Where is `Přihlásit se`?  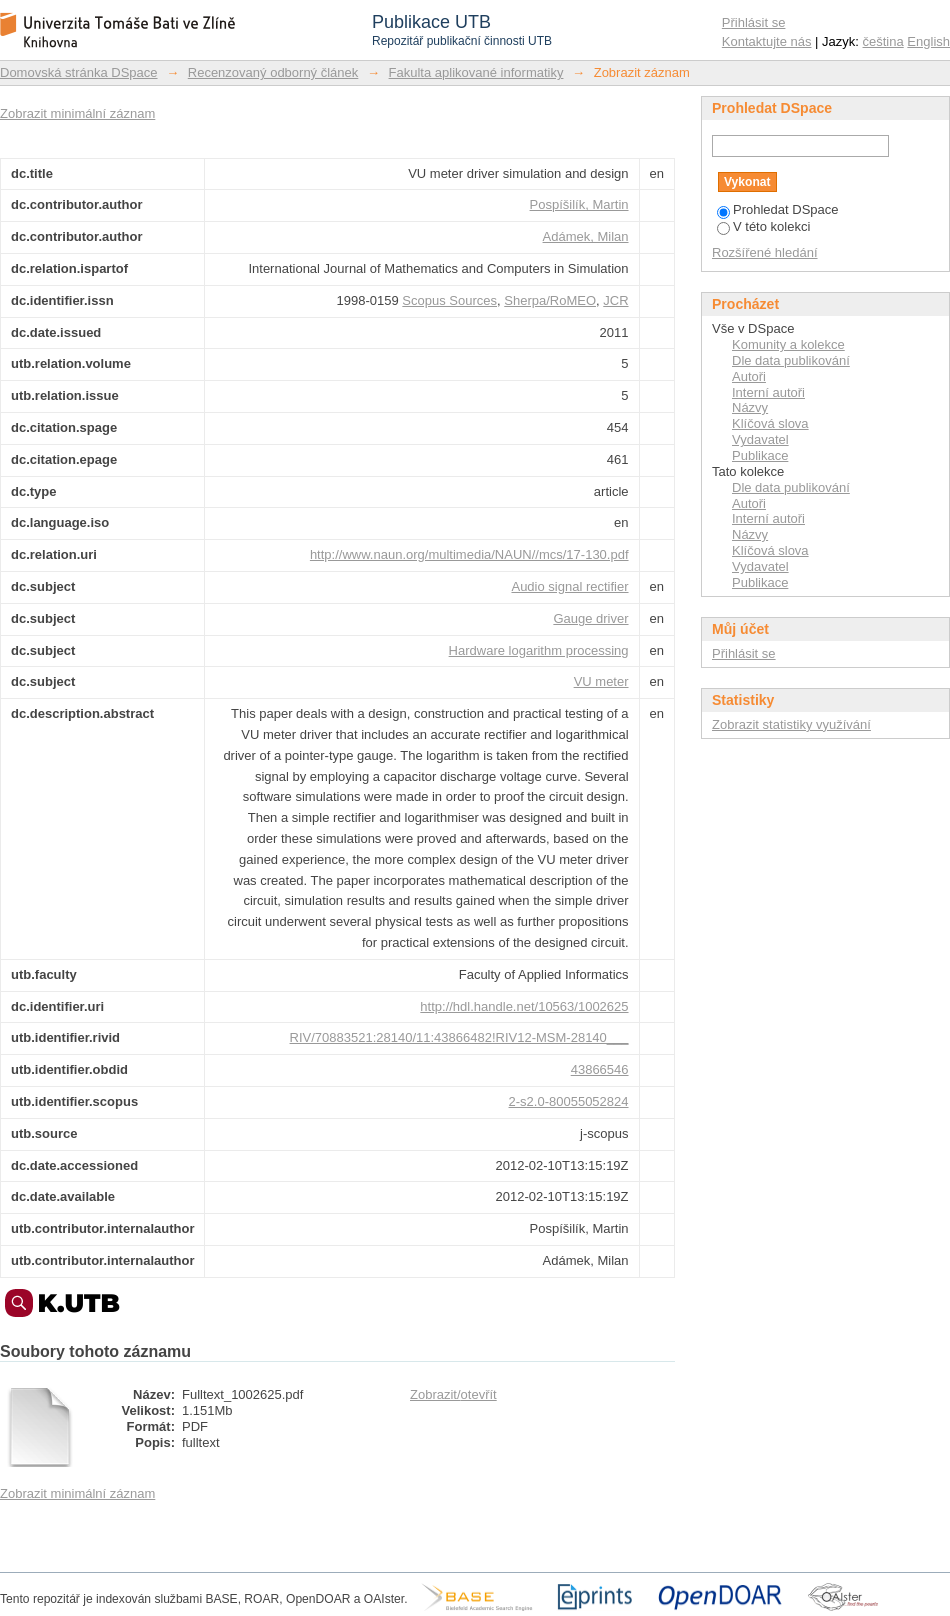
Přihlásit se is located at coordinates (754, 22).